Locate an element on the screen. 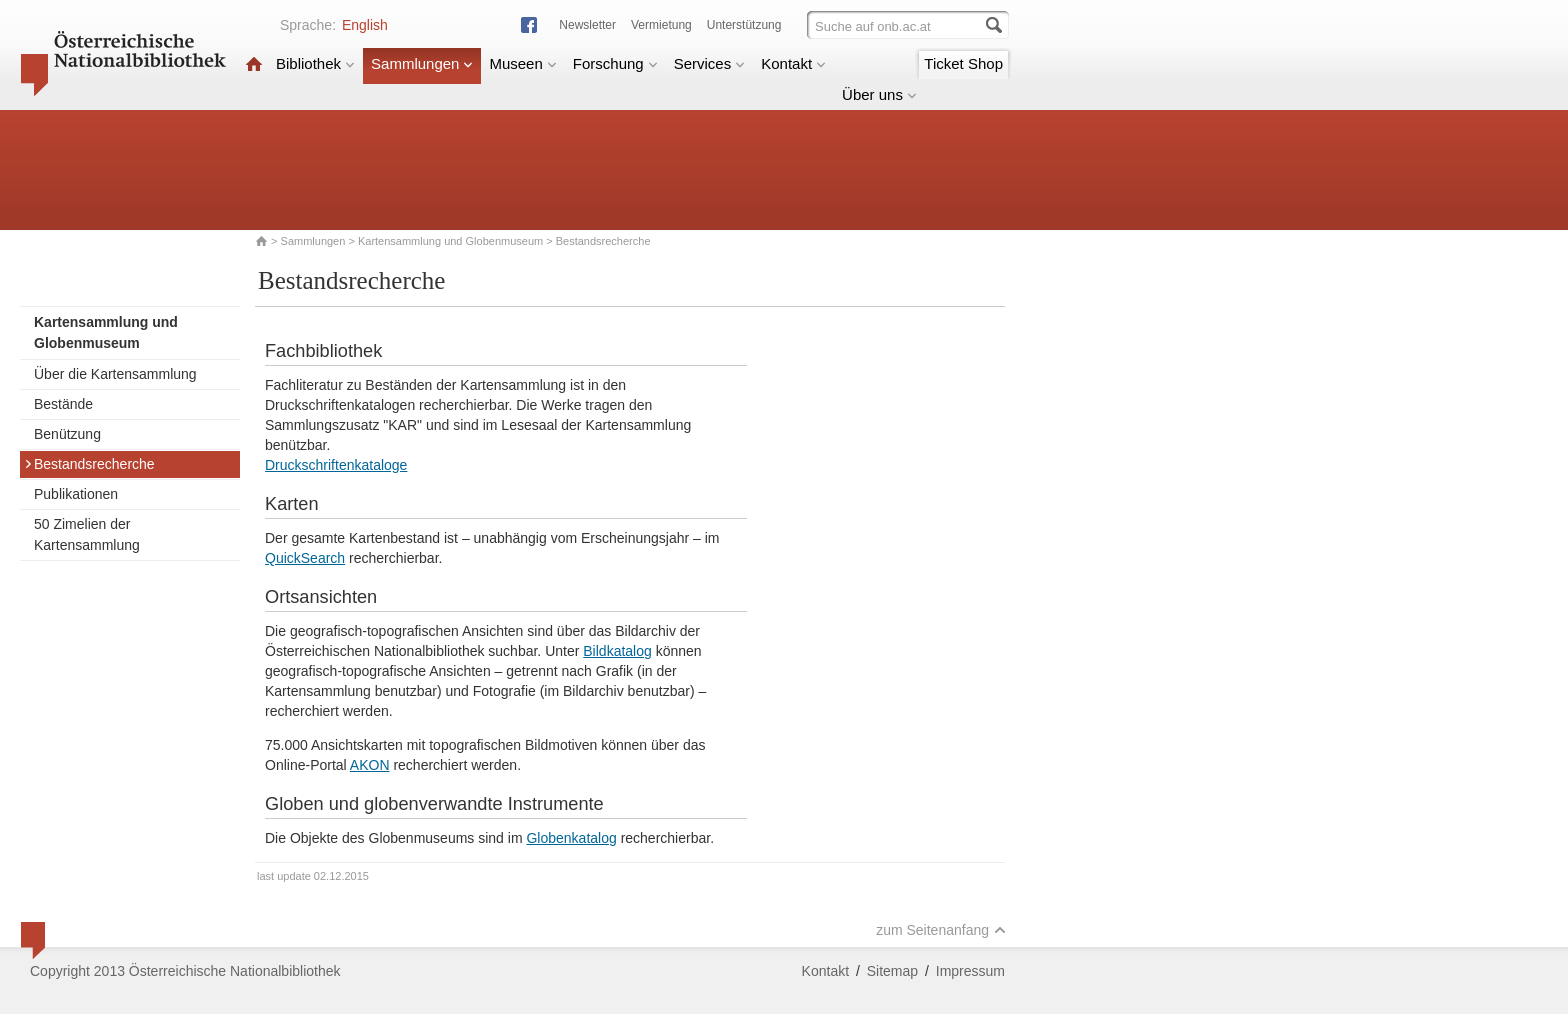 This screenshot has width=1568, height=1014. Forschung is located at coordinates (615, 63).